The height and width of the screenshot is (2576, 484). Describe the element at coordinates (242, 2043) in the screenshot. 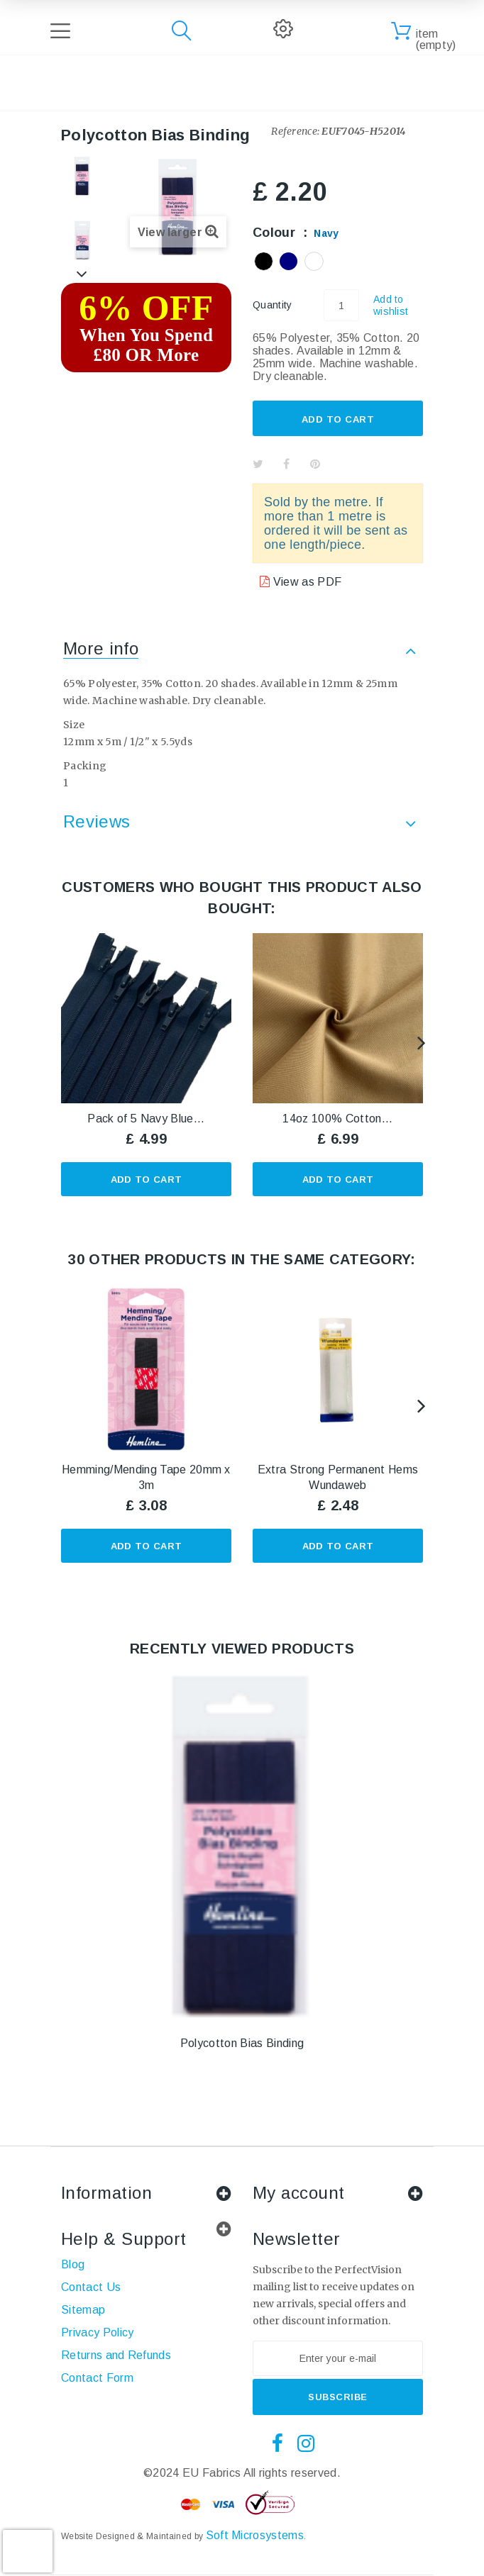

I see `Polycotton Bias Binding` at that location.